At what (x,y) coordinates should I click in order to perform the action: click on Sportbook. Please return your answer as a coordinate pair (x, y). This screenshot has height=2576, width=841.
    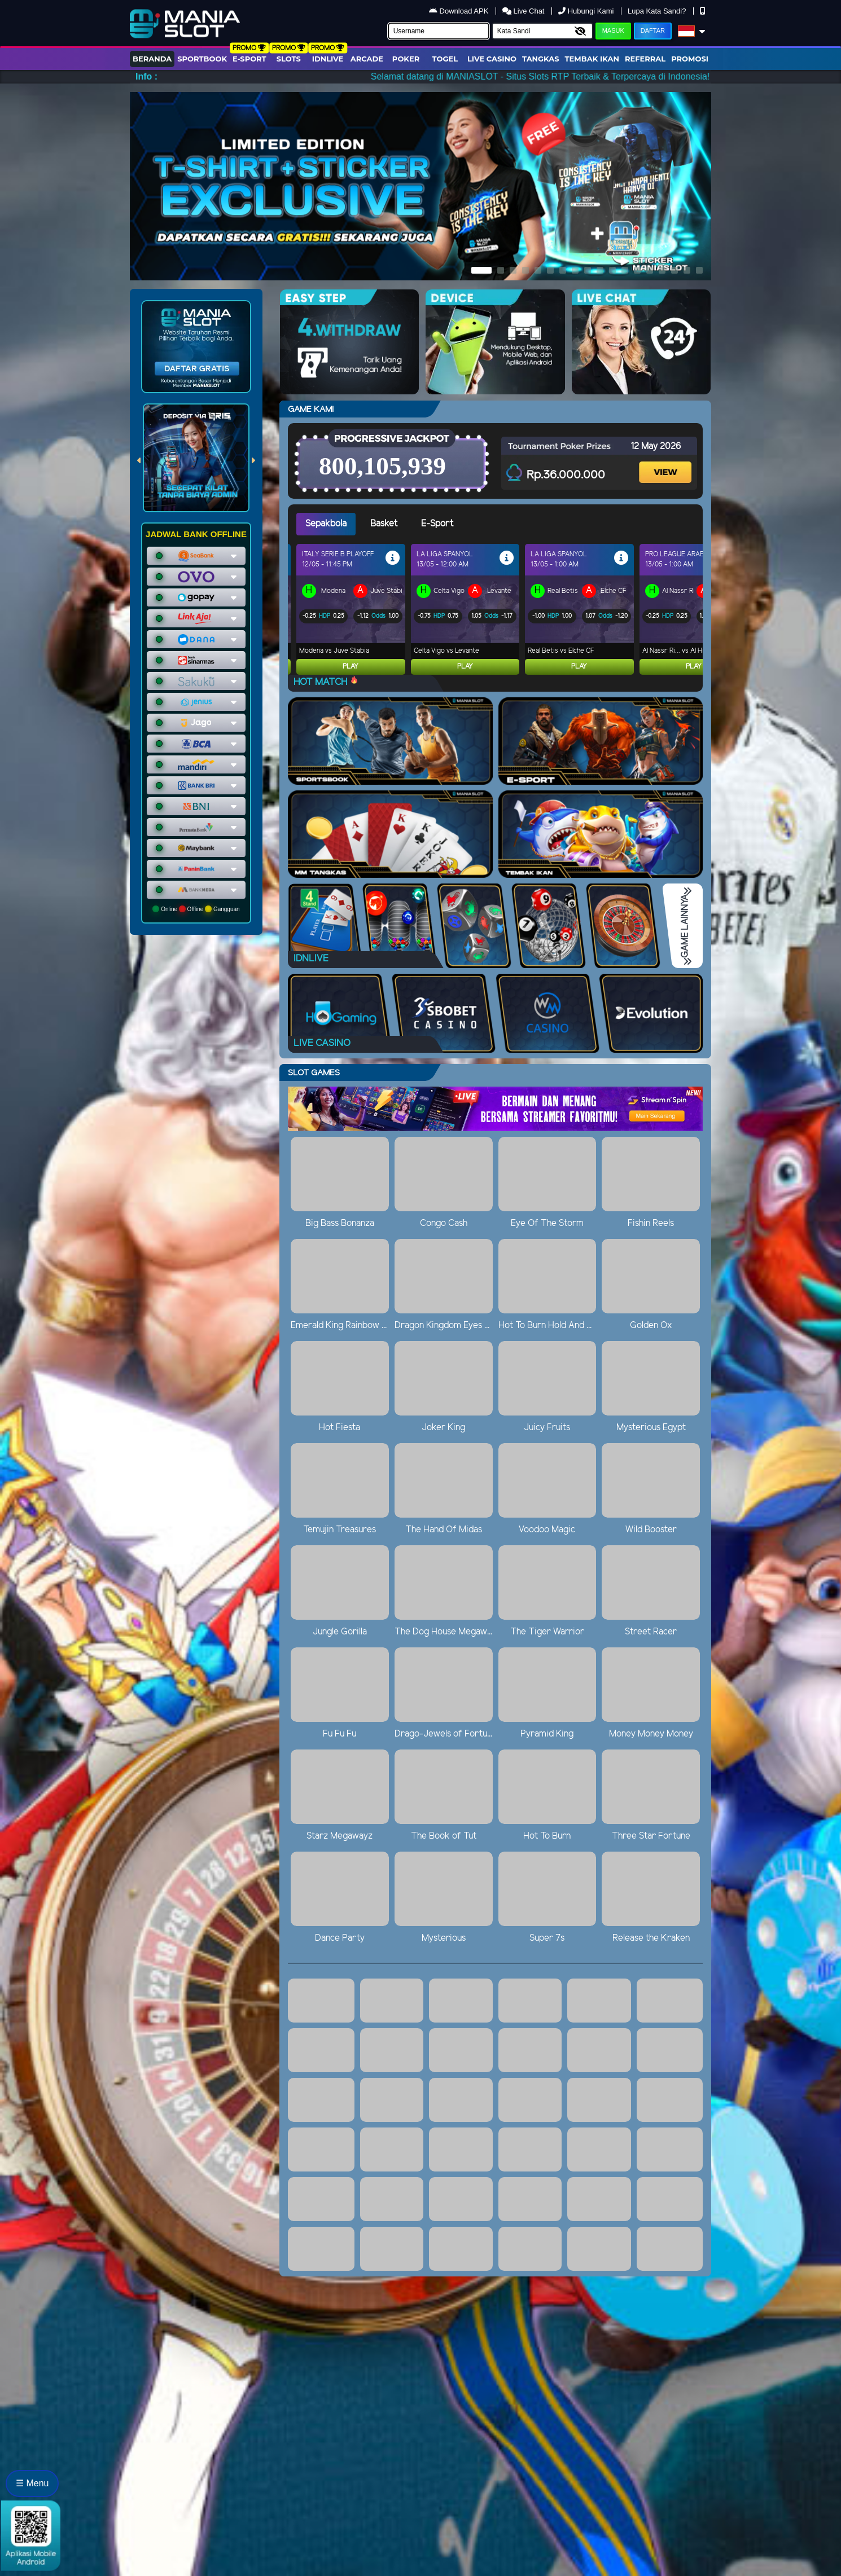
    Looking at the image, I should click on (202, 58).